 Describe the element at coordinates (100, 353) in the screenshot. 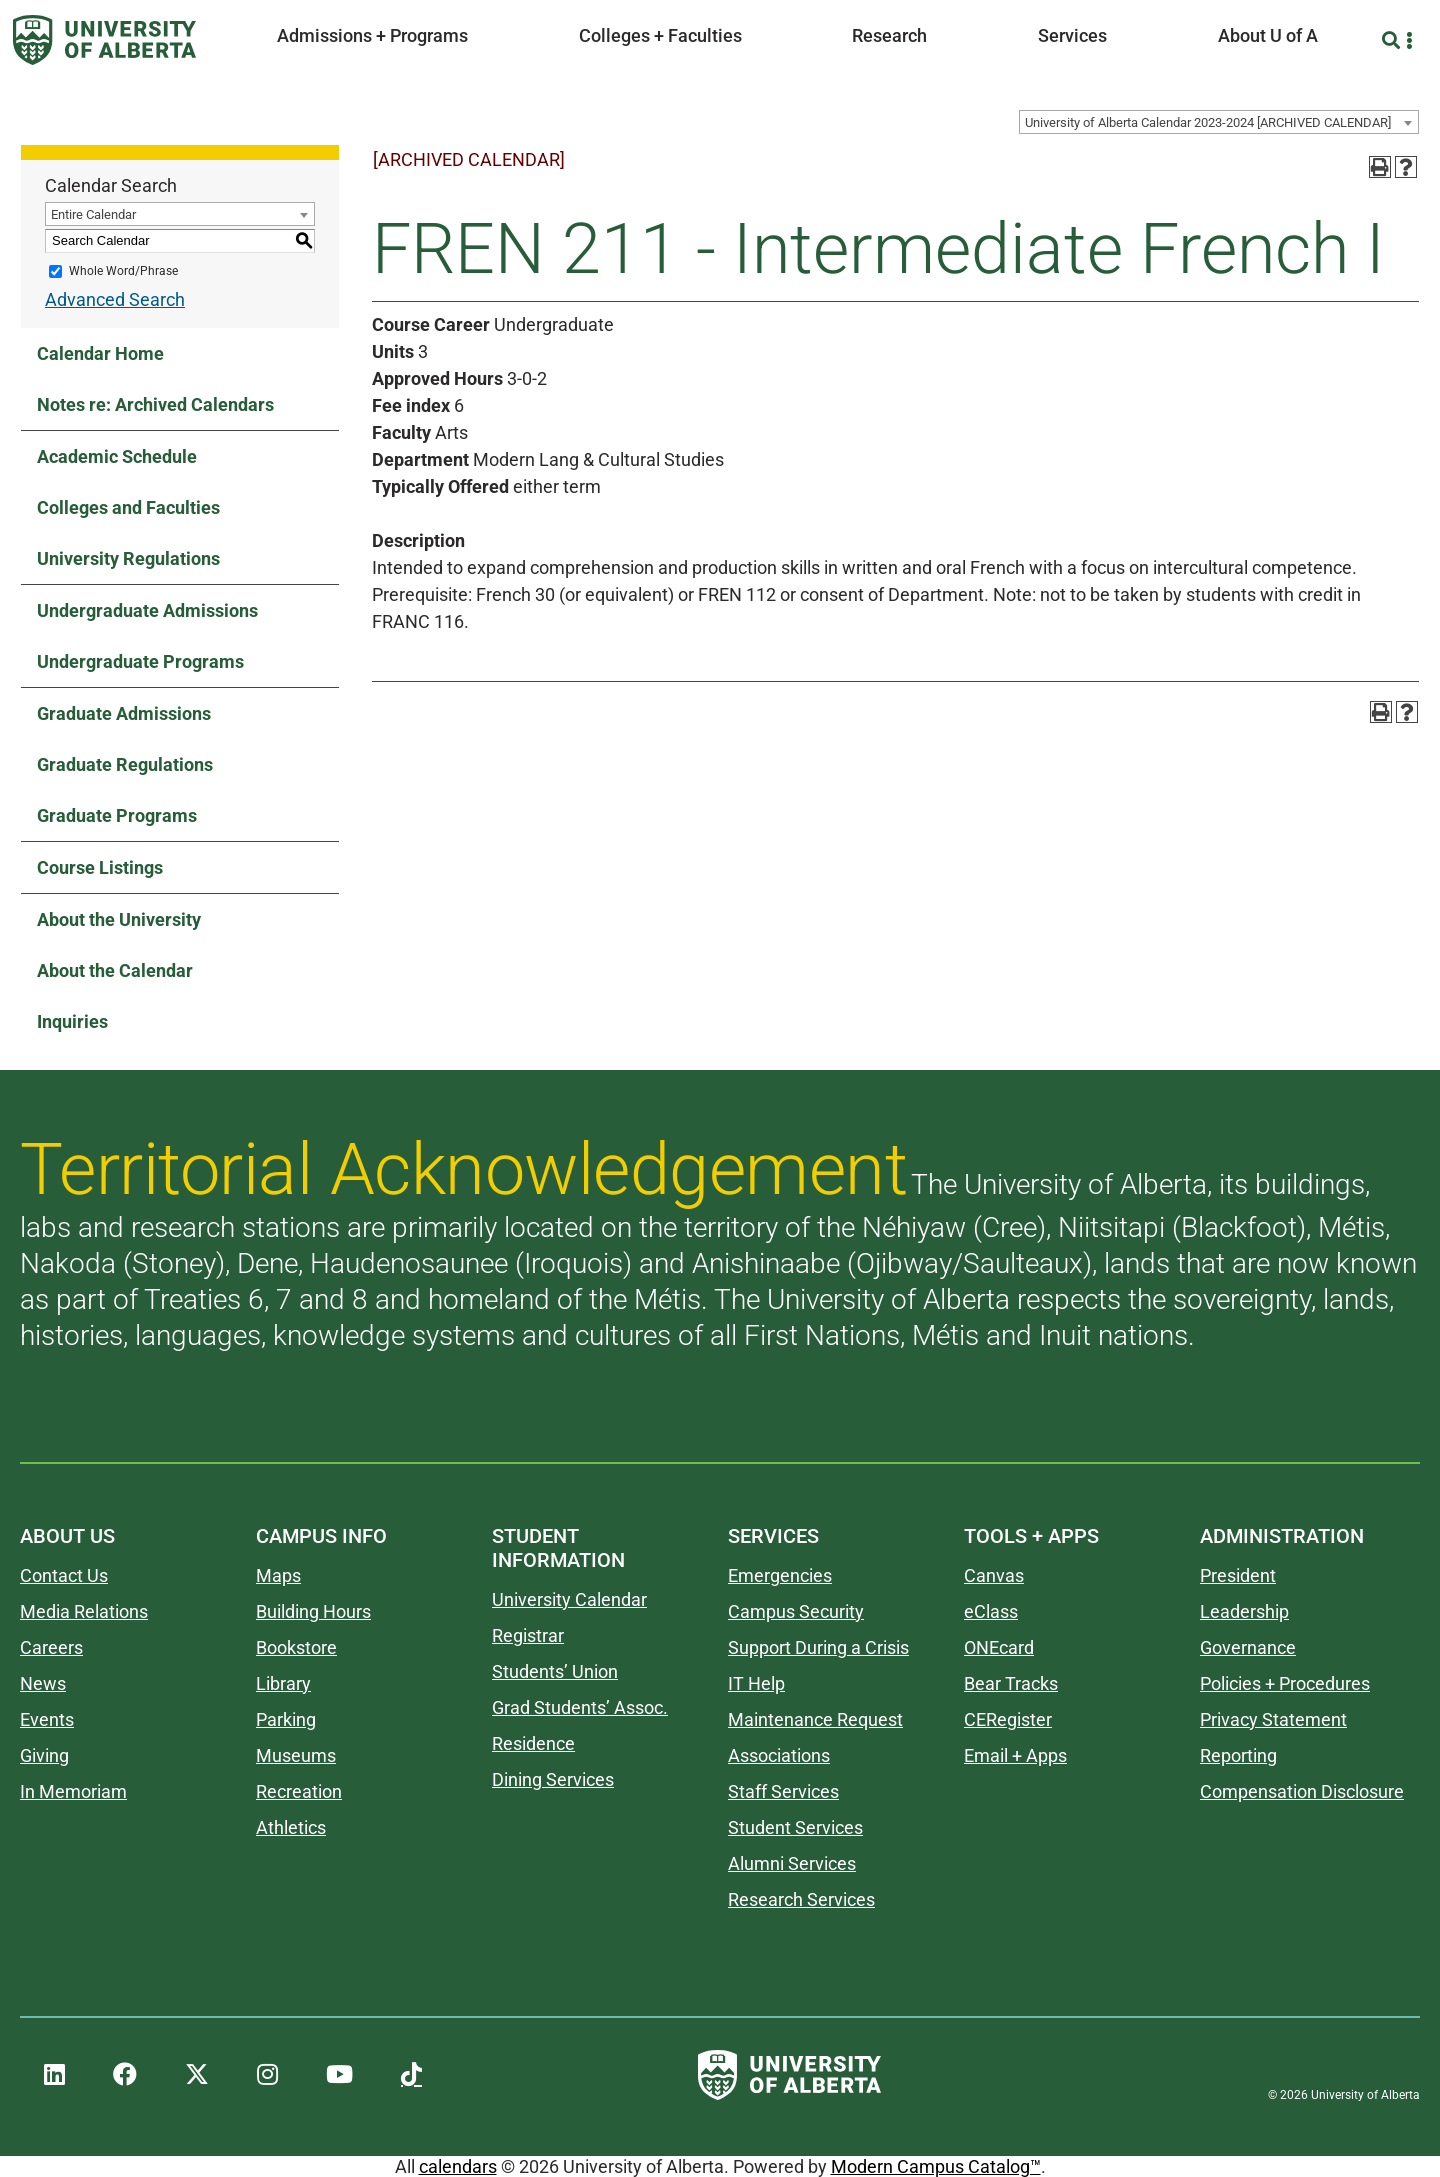

I see `Calendar Home` at that location.